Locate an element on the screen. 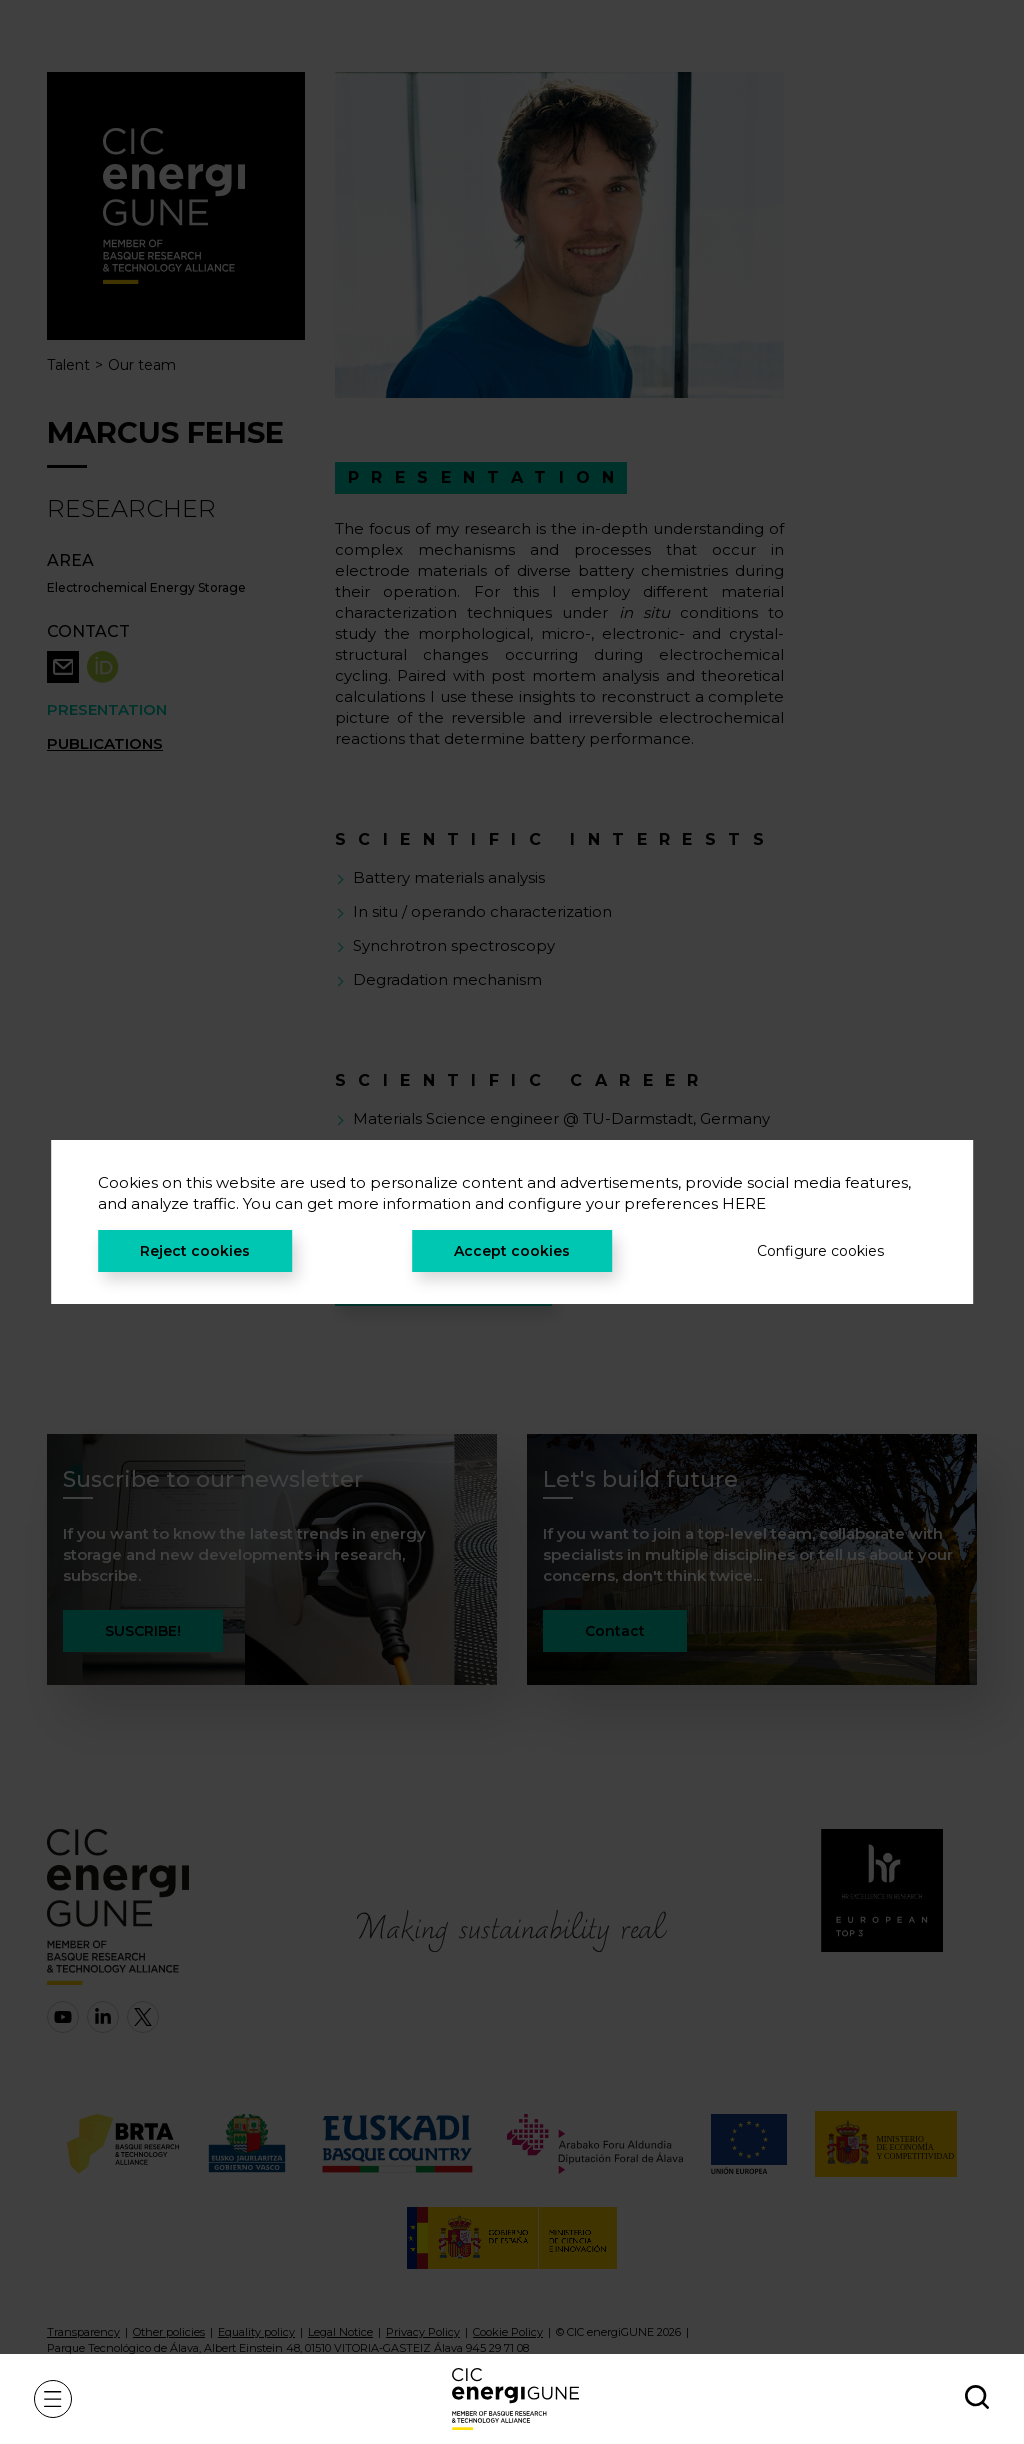 The height and width of the screenshot is (2444, 1024). Reject cookies is located at coordinates (195, 1251).